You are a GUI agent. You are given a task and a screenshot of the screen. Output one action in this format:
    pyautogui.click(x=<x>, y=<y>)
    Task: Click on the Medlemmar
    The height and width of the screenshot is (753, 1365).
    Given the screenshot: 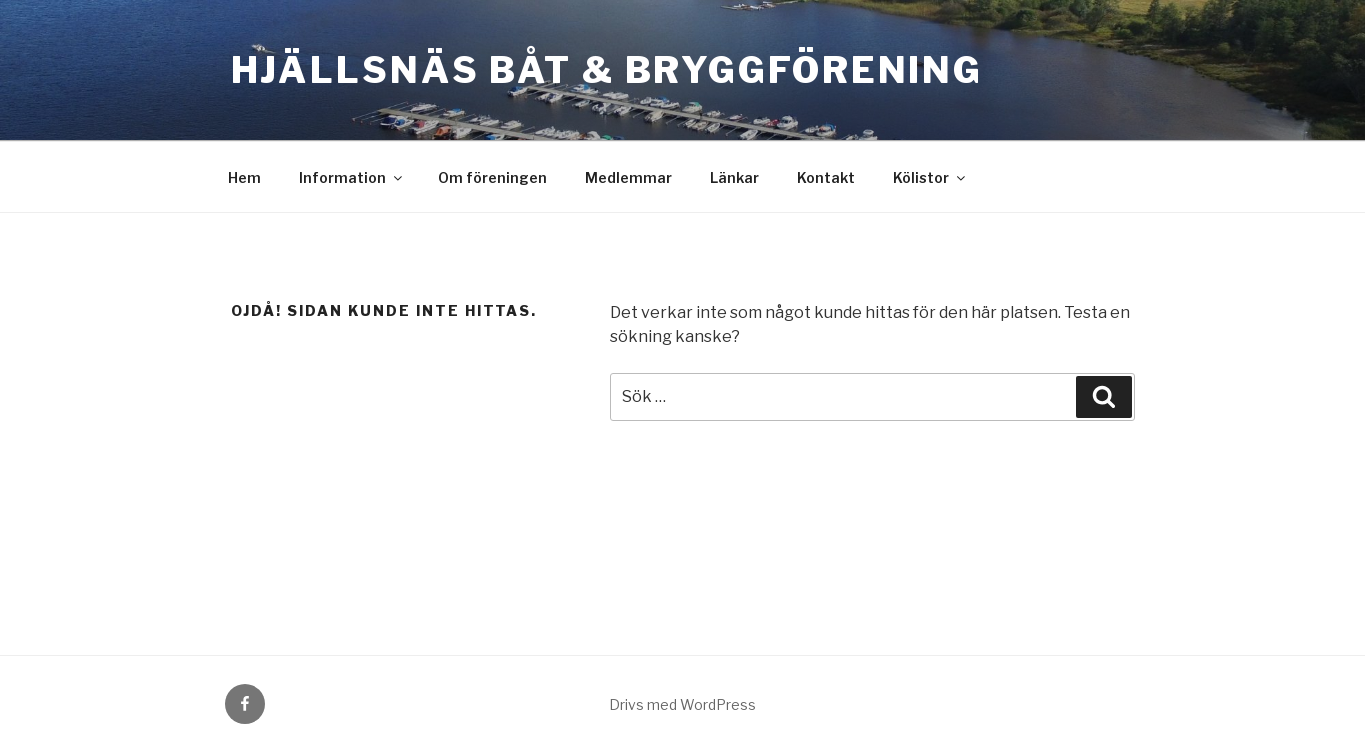 What is the action you would take?
    pyautogui.click(x=628, y=177)
    